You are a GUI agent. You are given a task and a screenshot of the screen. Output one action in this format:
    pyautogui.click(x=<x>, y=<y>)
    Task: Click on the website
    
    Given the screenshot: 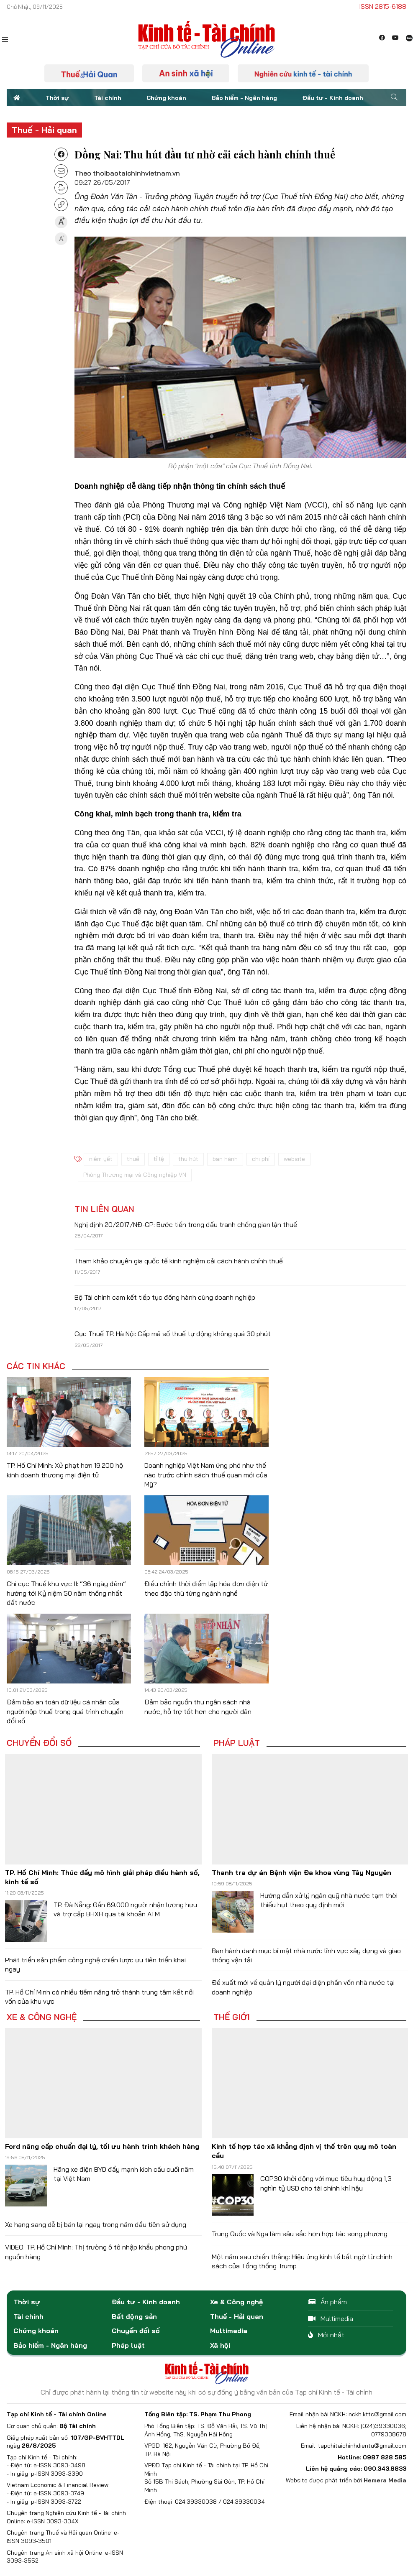 What is the action you would take?
    pyautogui.click(x=294, y=1159)
    